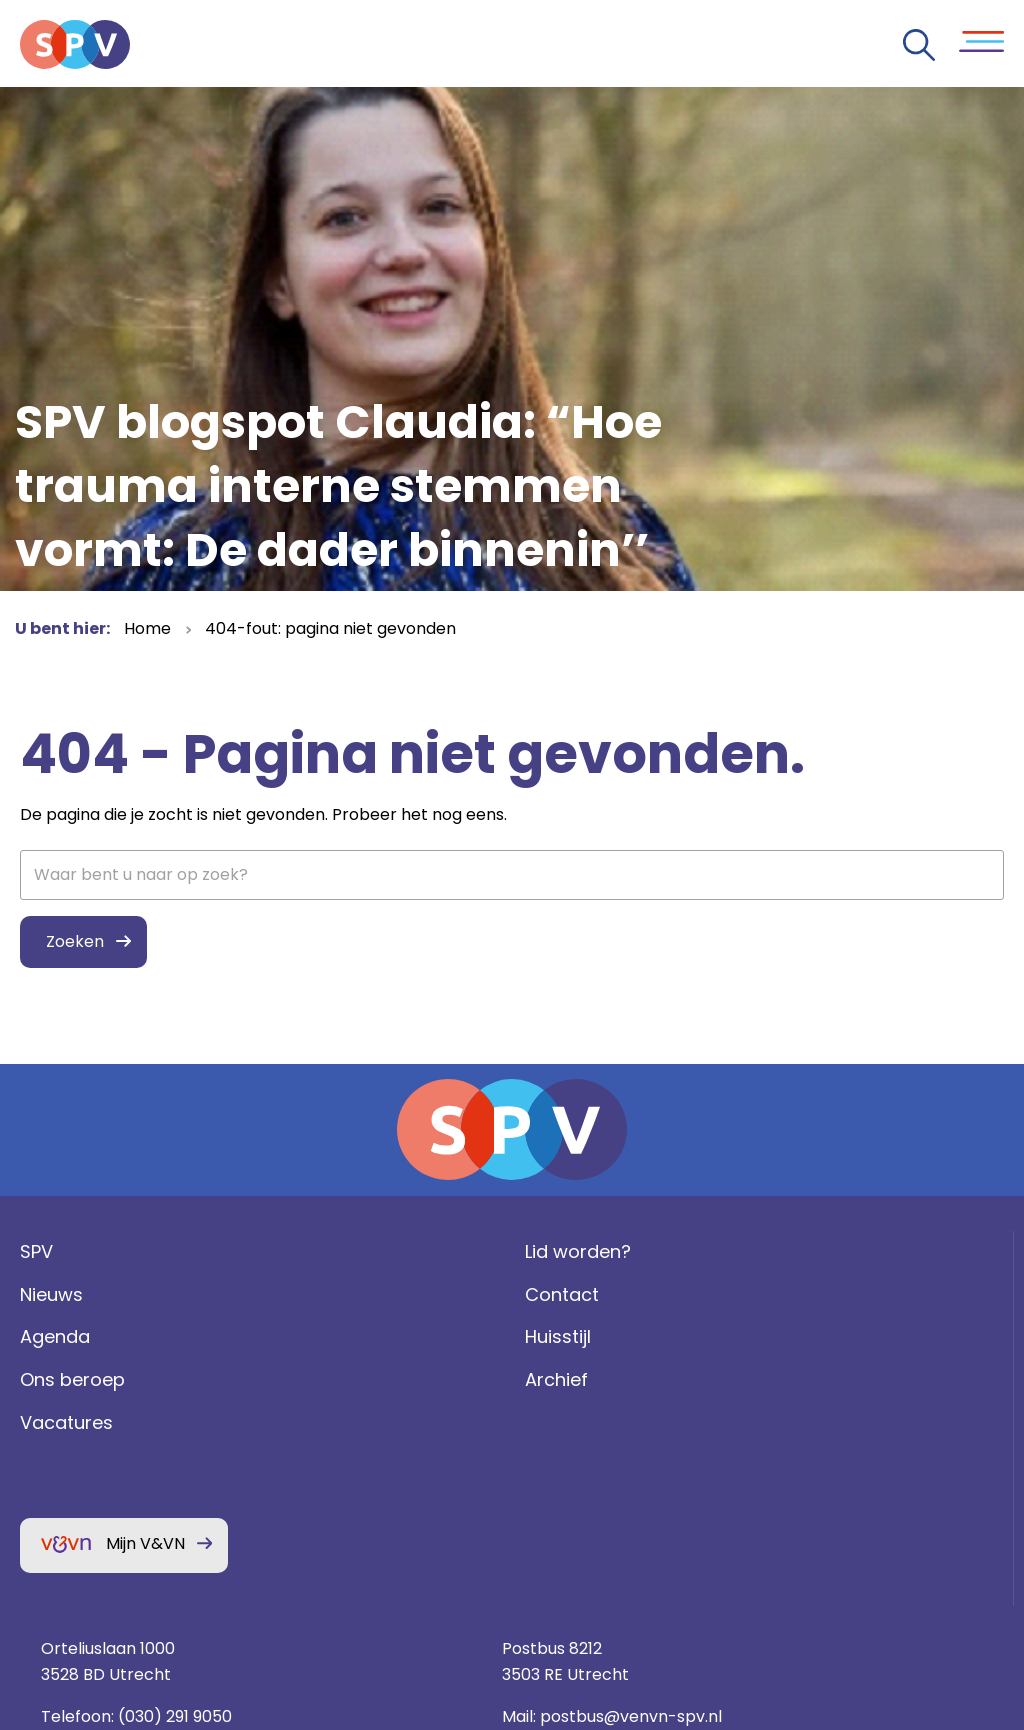 This screenshot has height=1730, width=1024. What do you see at coordinates (147, 628) in the screenshot?
I see `Home` at bounding box center [147, 628].